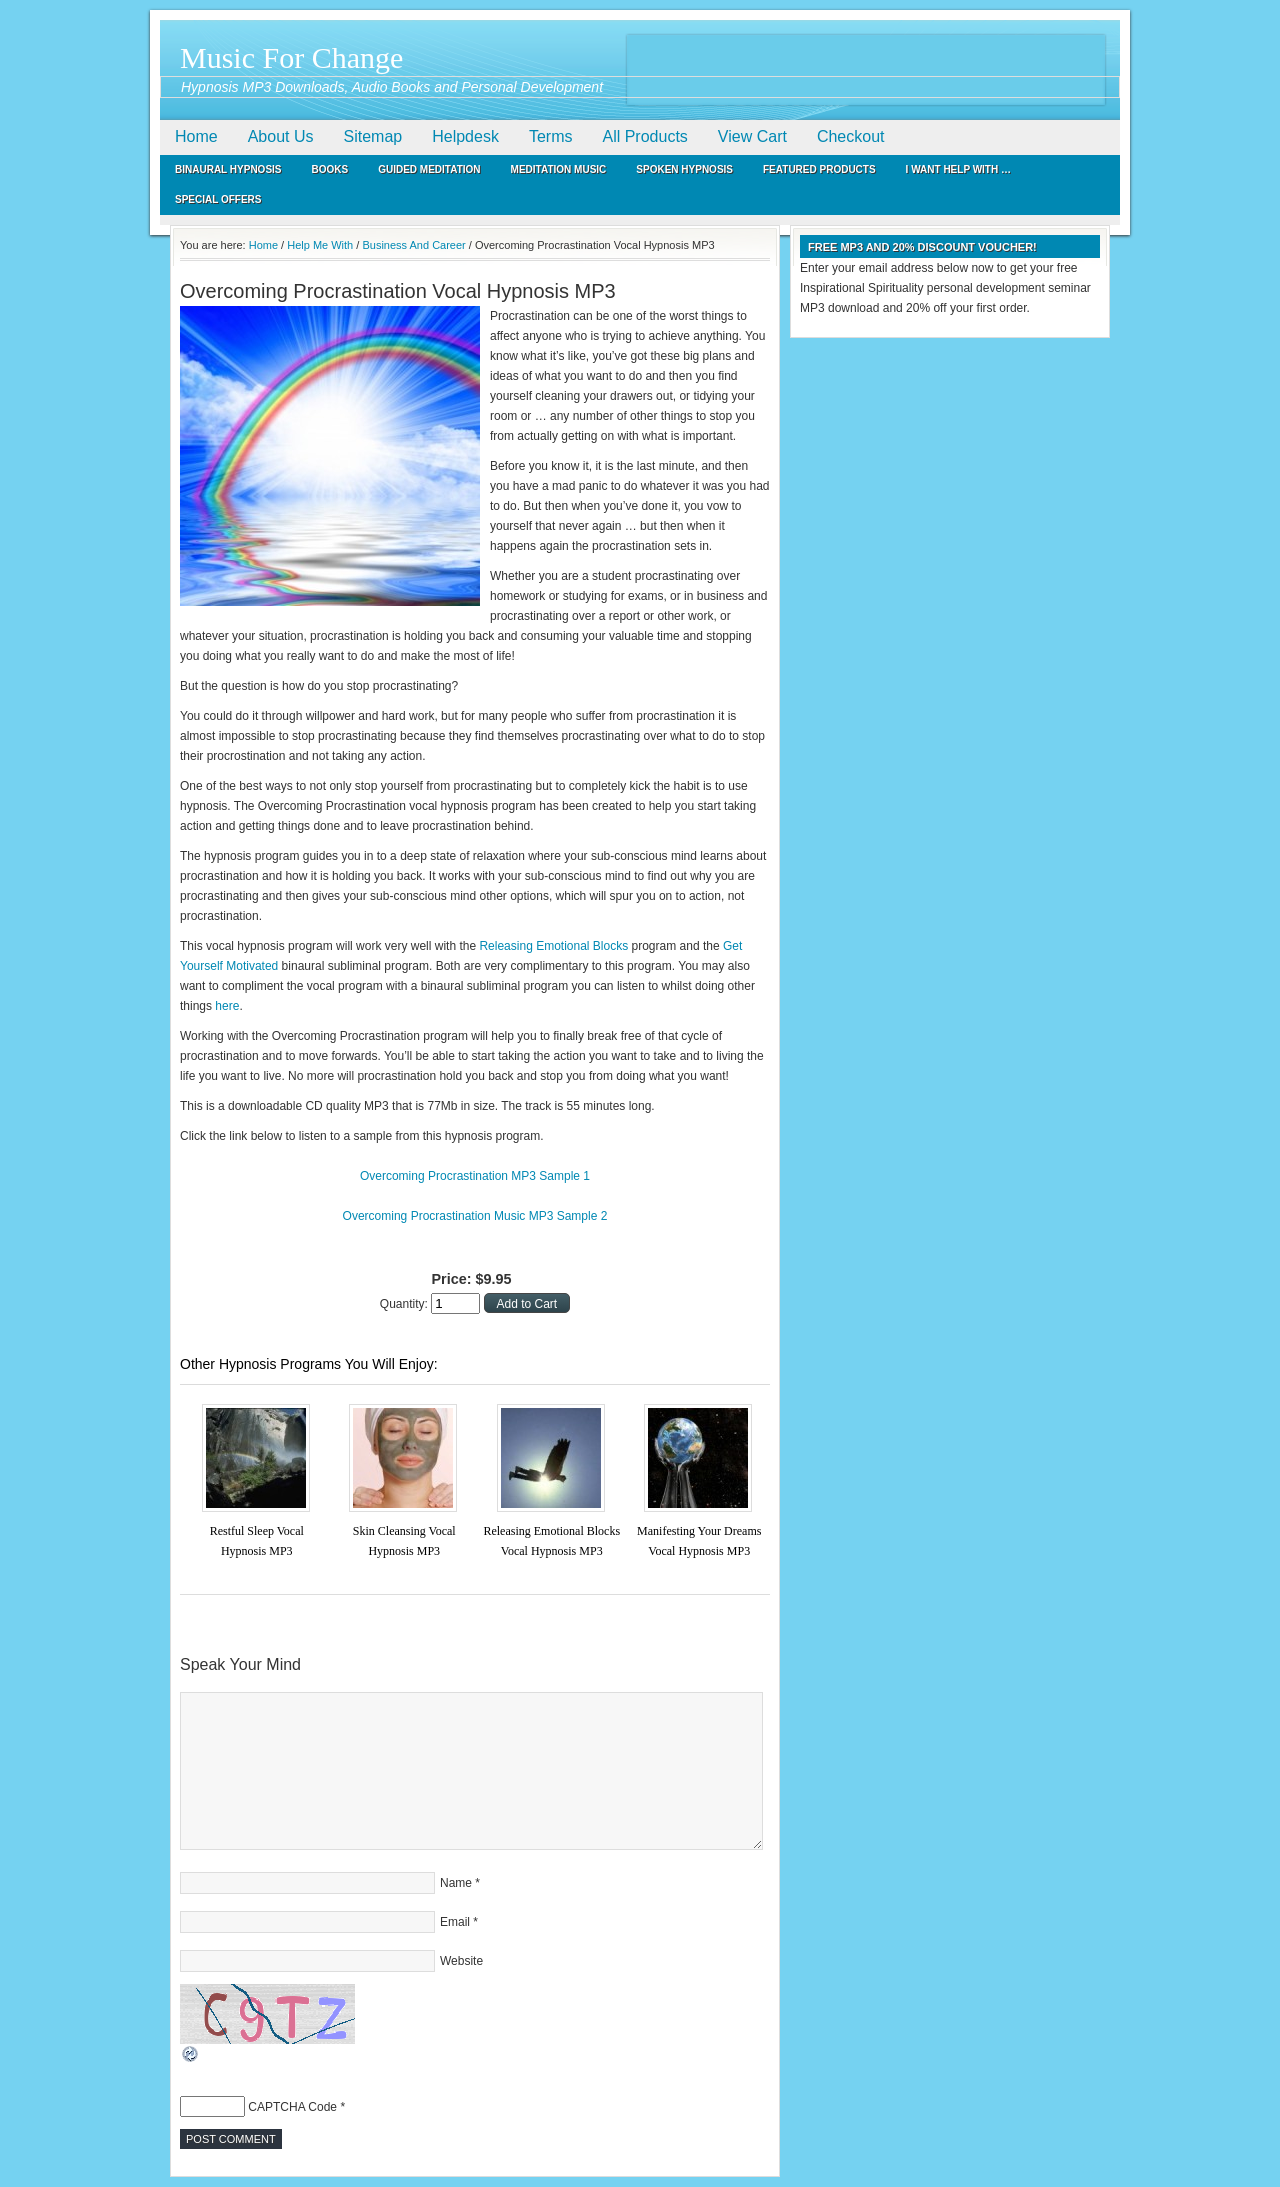 Image resolution: width=1280 pixels, height=2187 pixels. I want to click on View Cart, so click(752, 136).